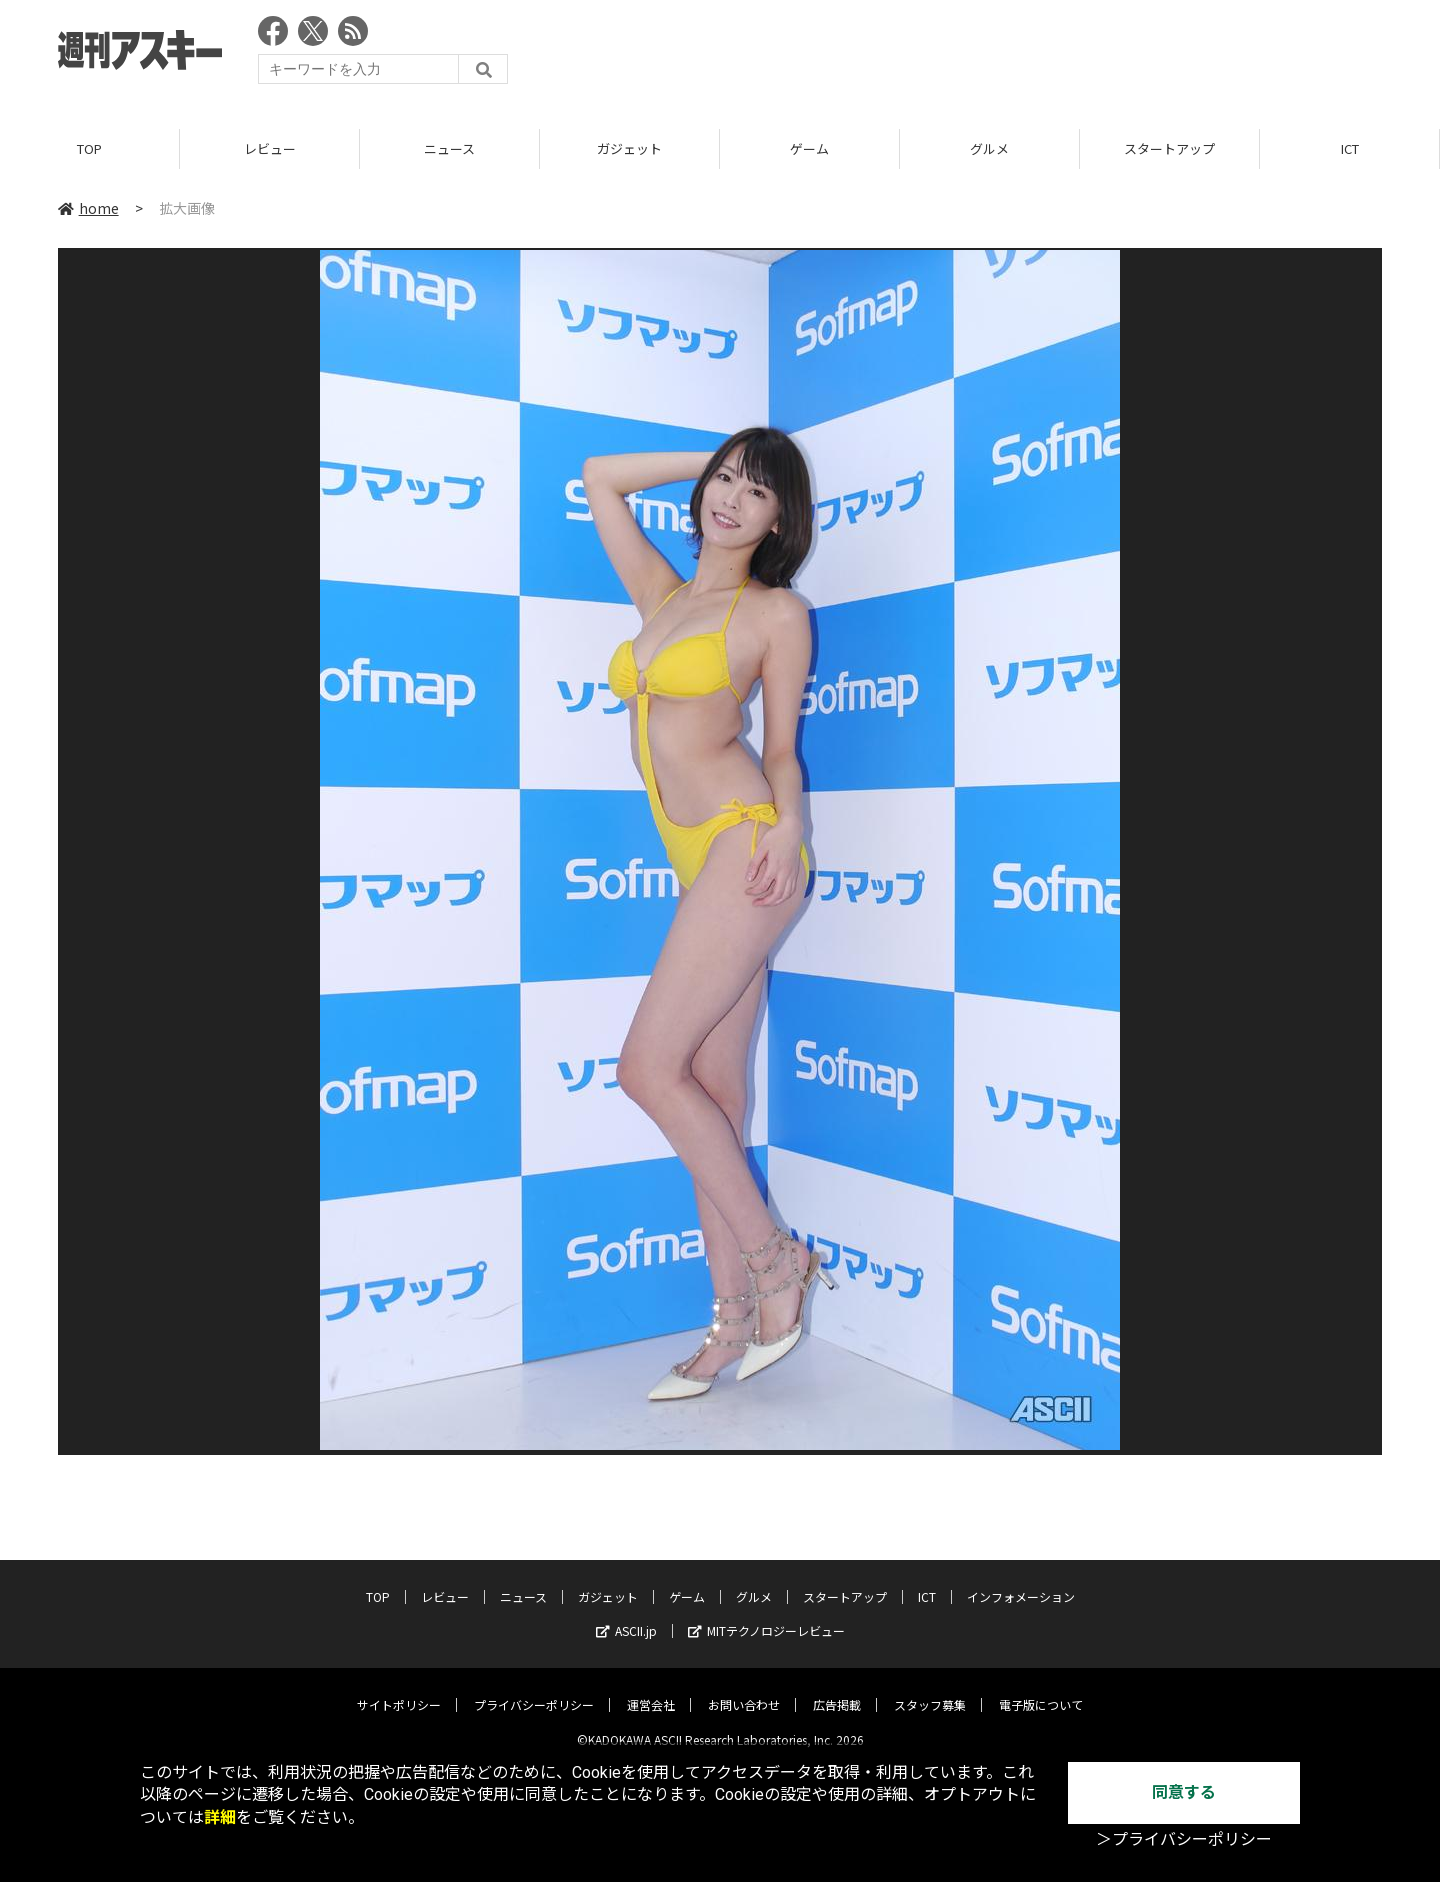  Describe the element at coordinates (930, 1689) in the screenshot. I see `スタッフ募集` at that location.